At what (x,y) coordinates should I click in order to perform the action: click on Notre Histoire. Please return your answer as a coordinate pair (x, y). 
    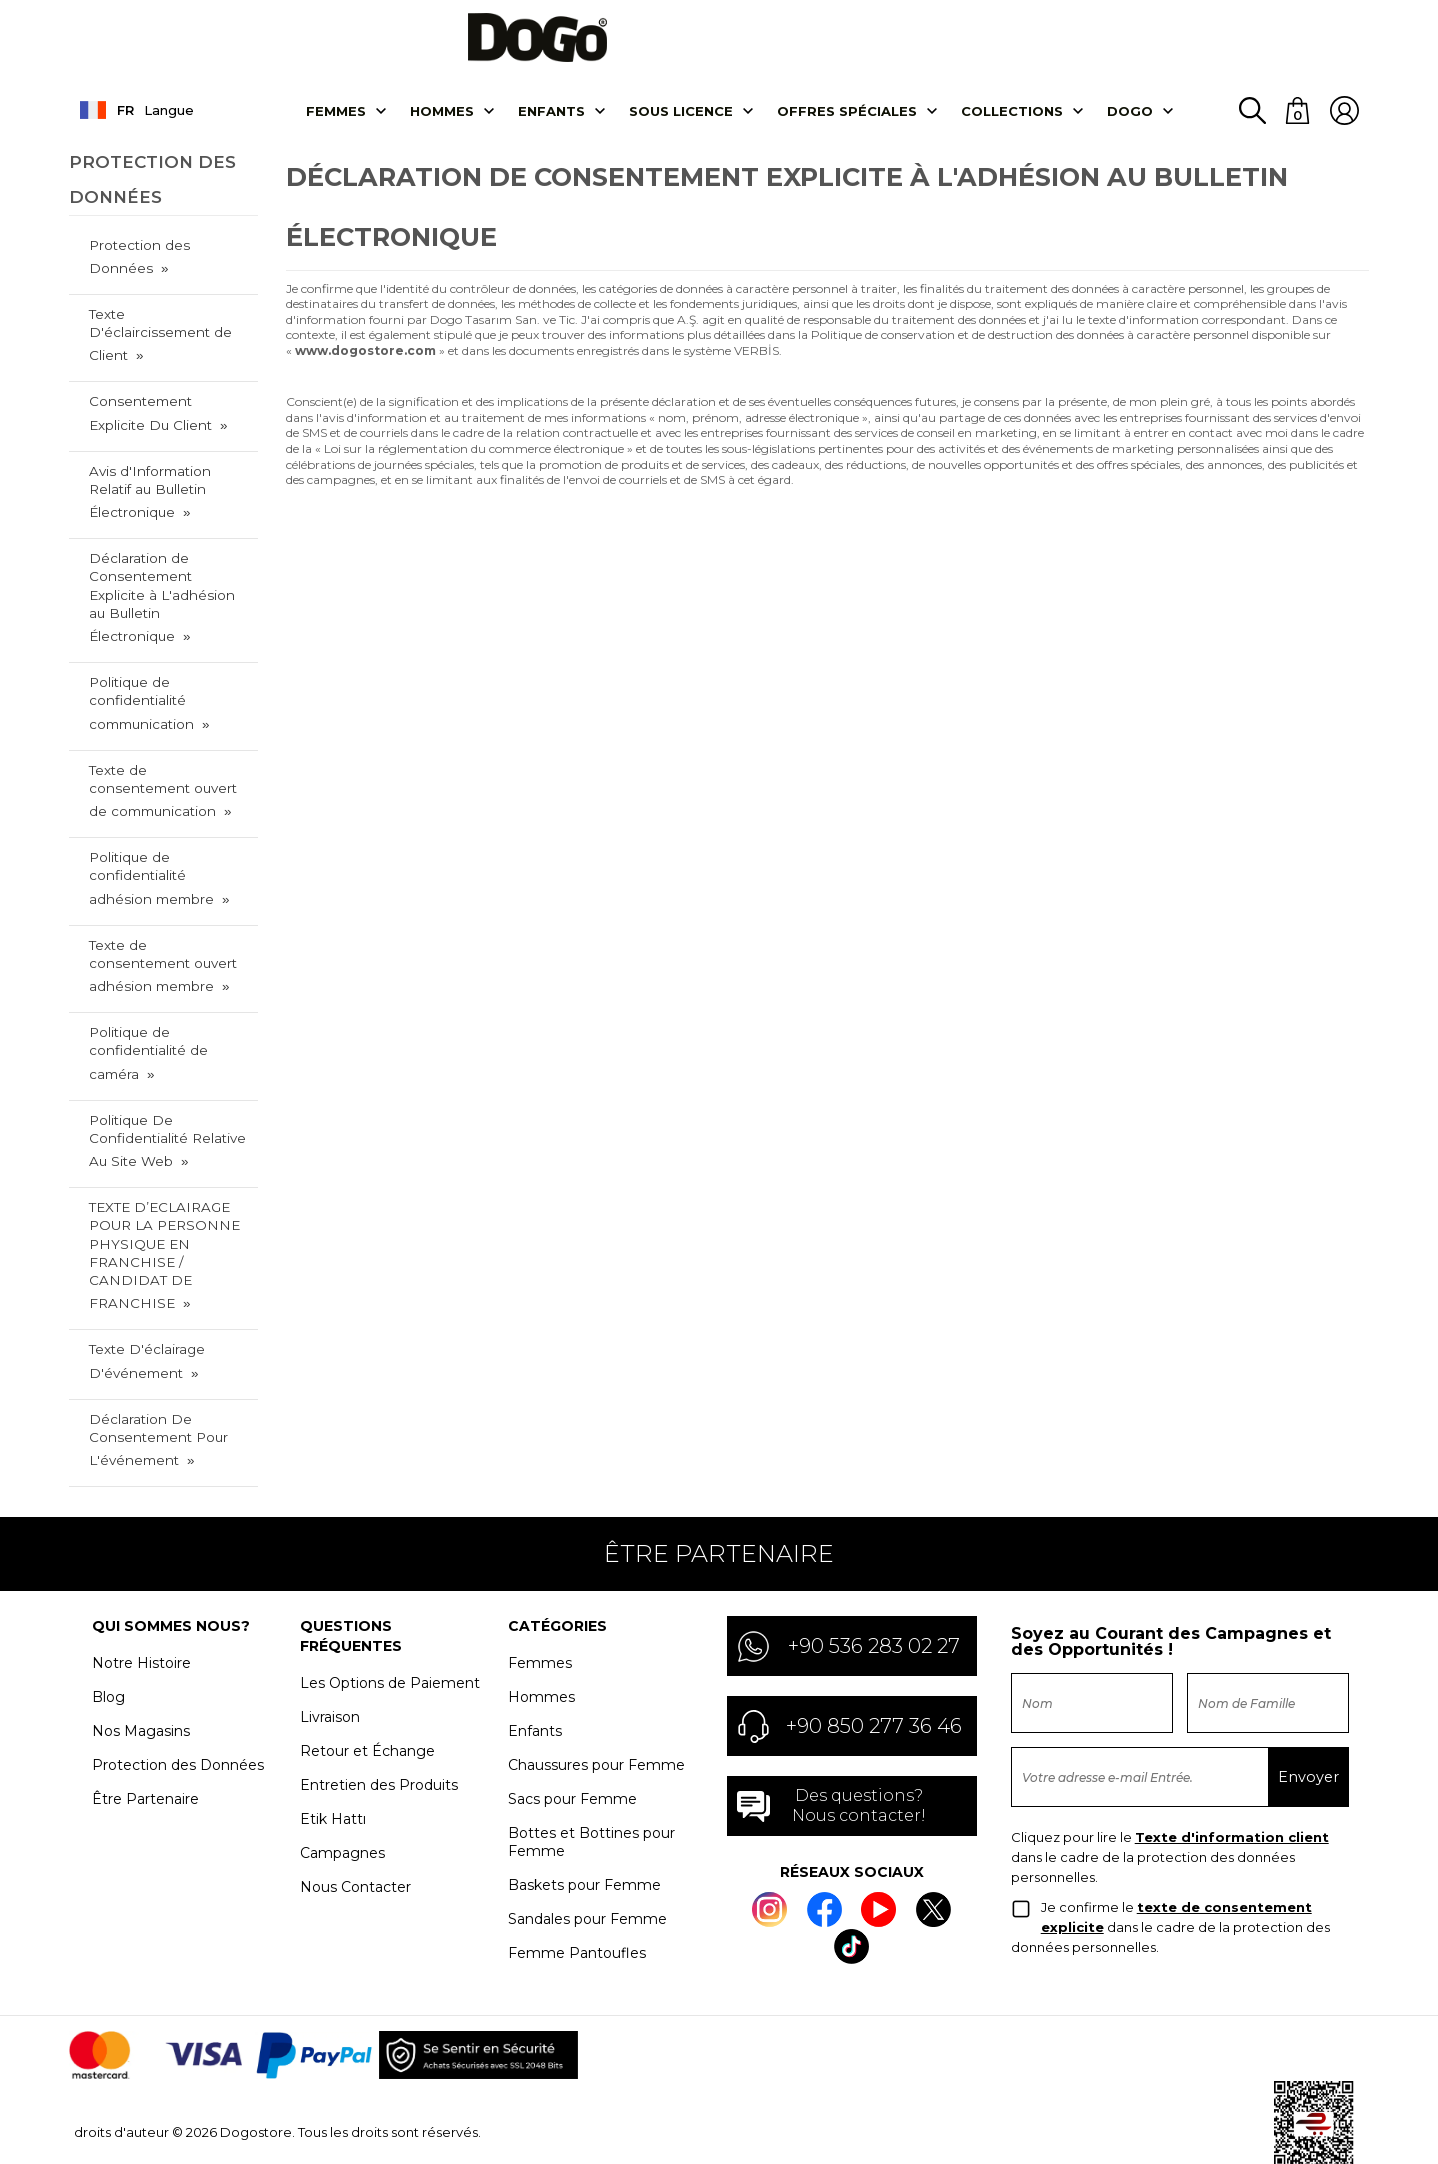
    Looking at the image, I should click on (141, 1587).